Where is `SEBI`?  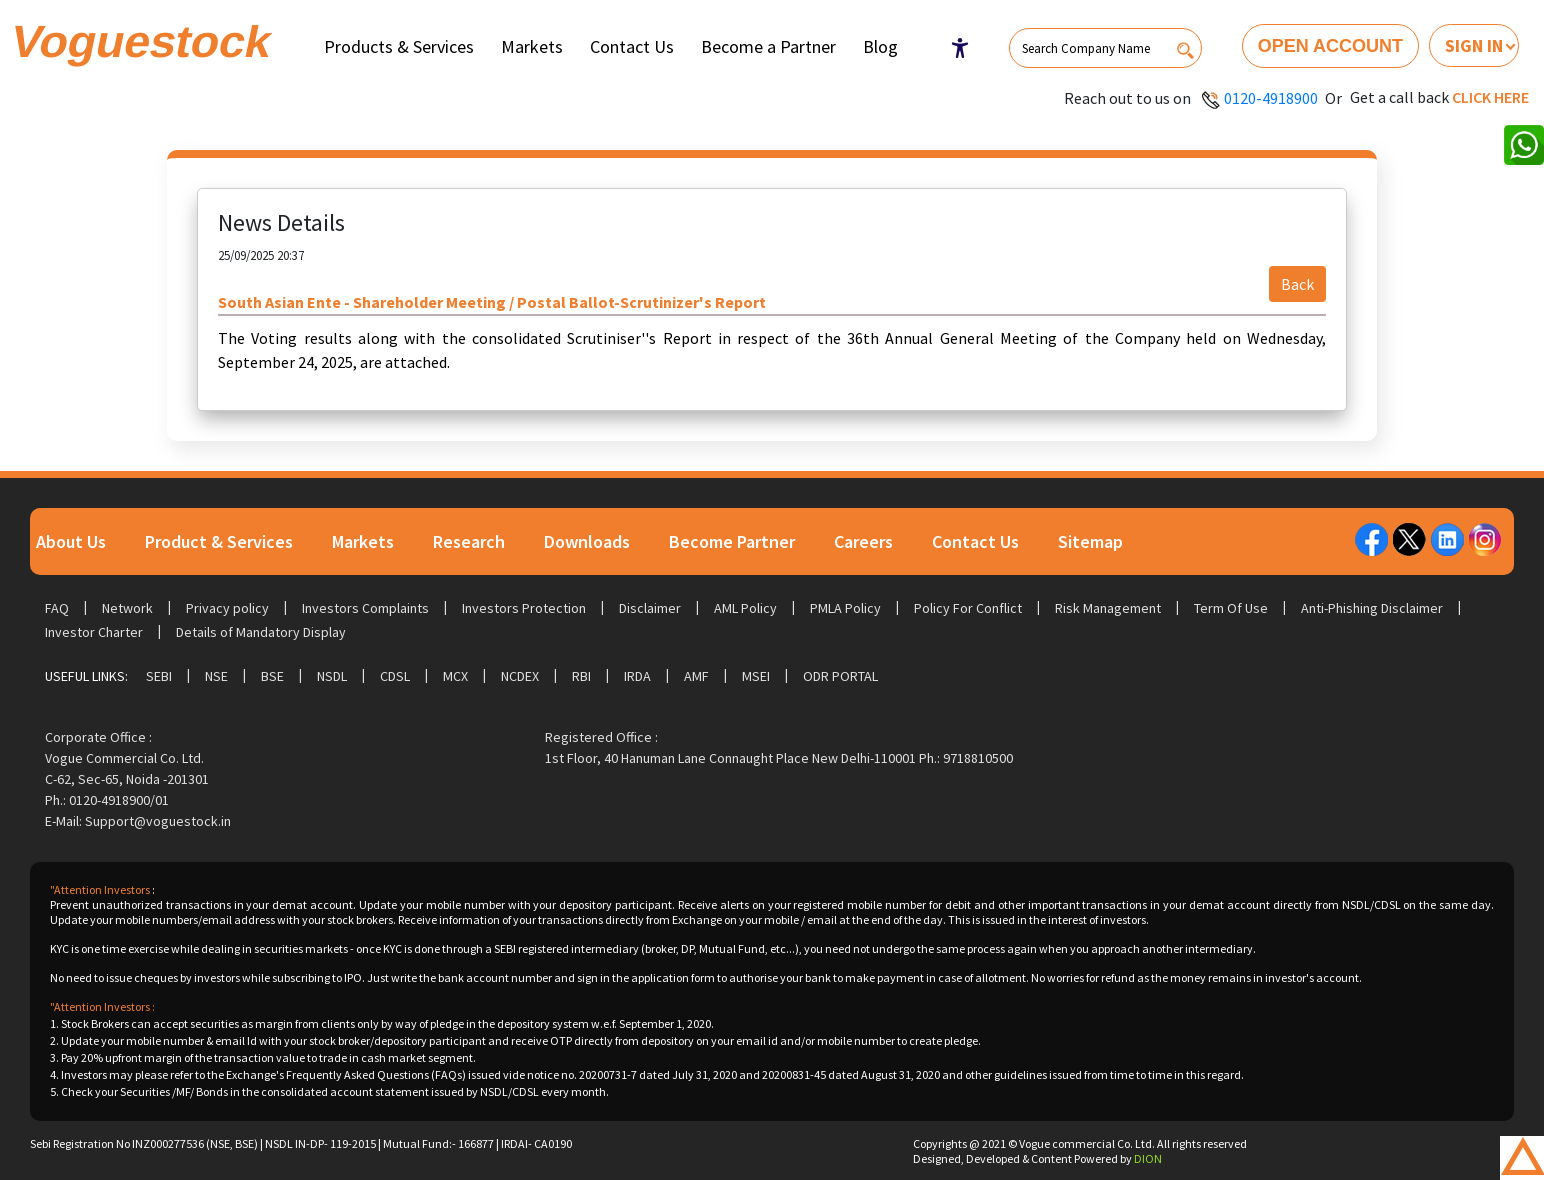 SEBI is located at coordinates (159, 676).